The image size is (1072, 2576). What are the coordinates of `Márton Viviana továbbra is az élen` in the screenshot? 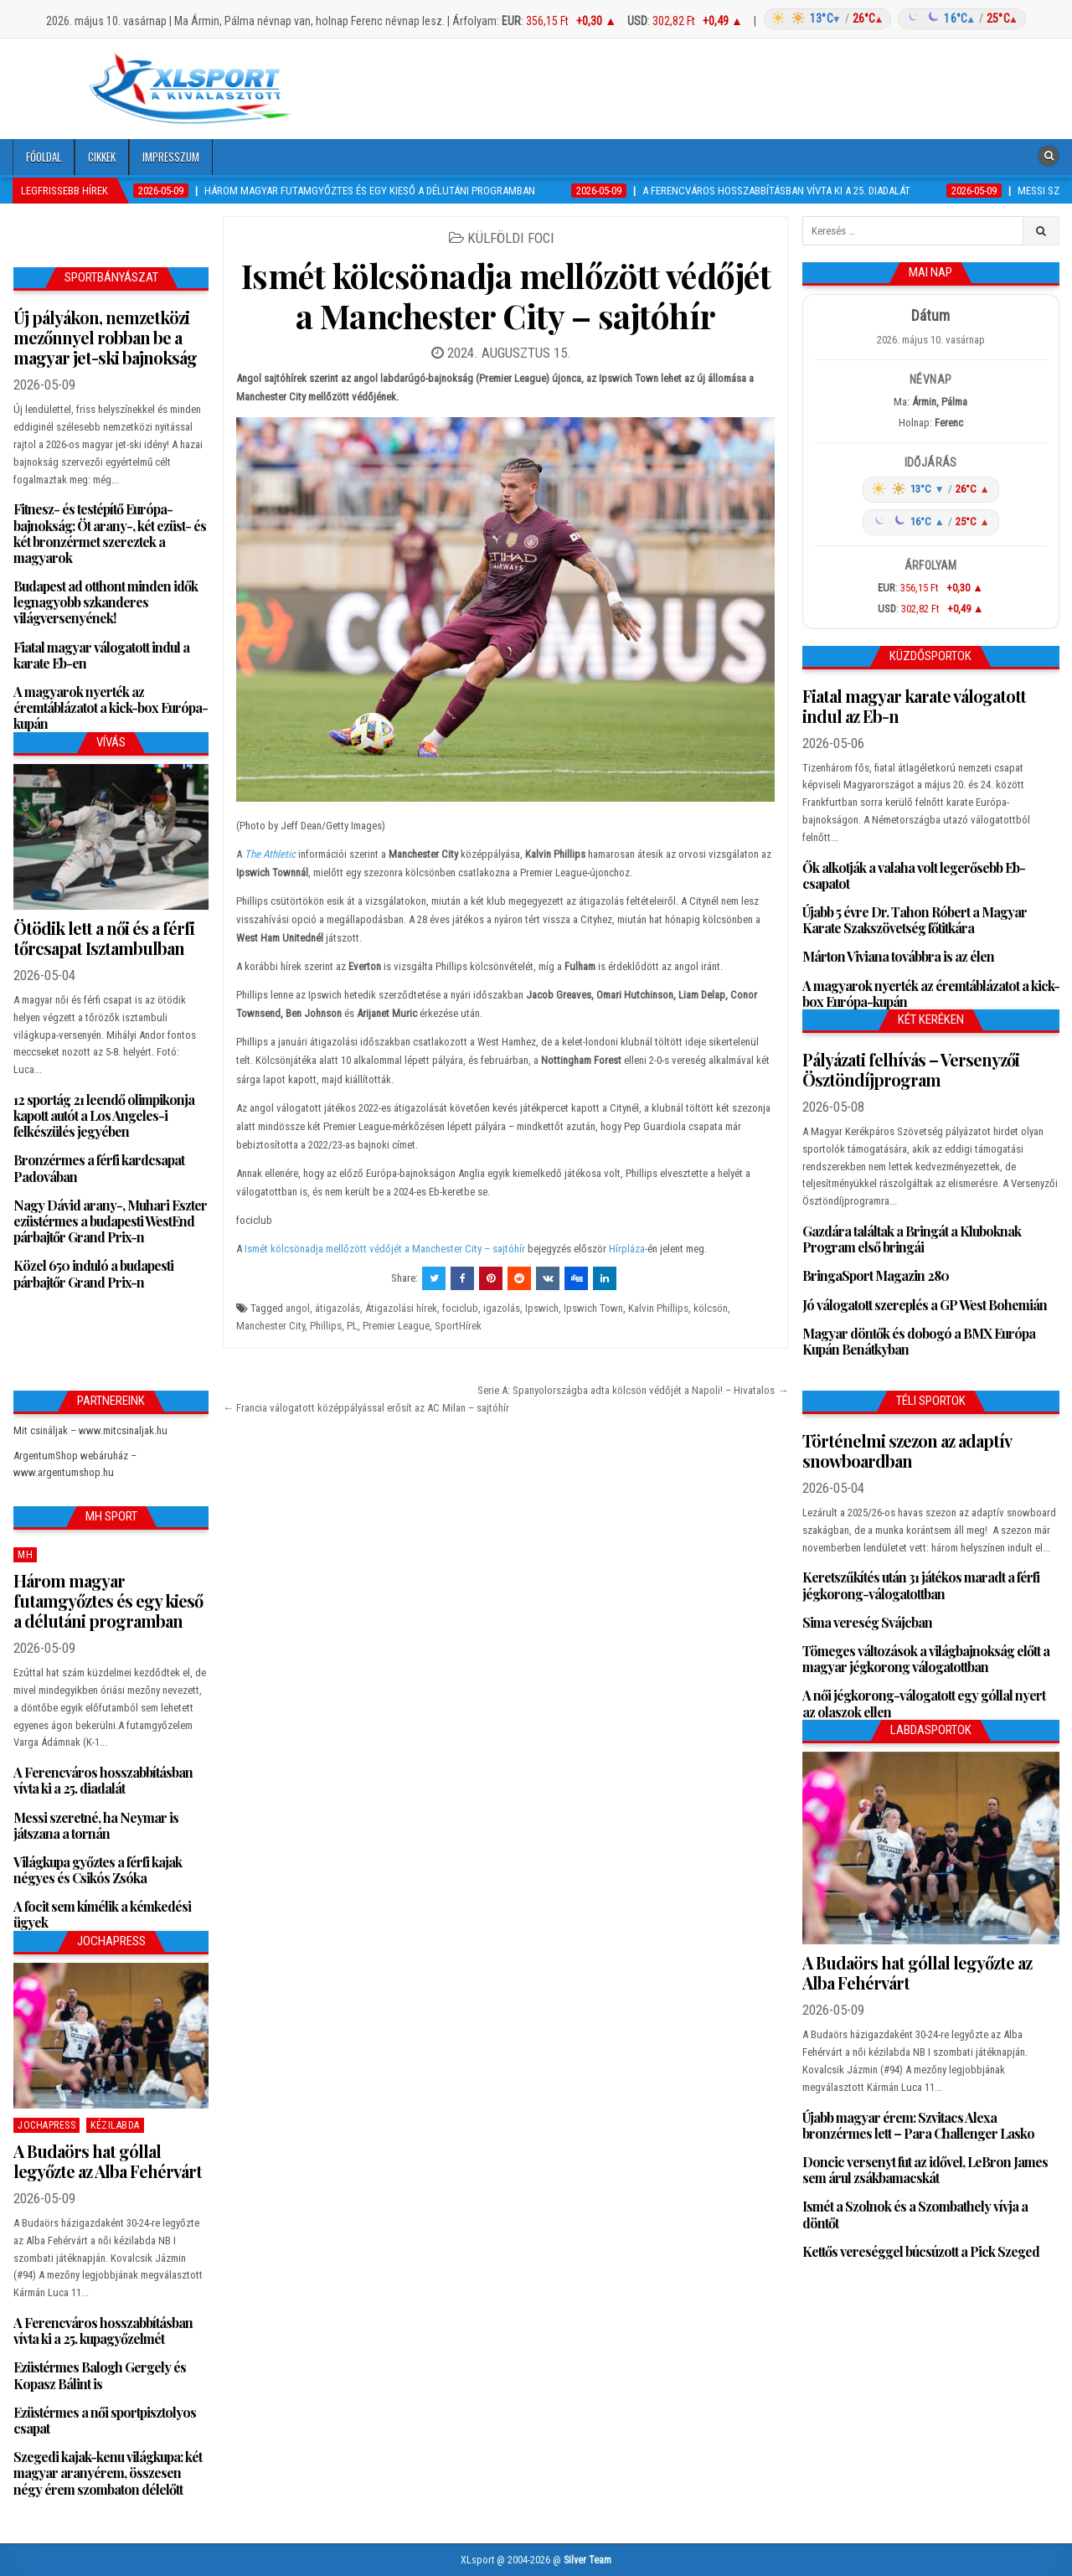 It's located at (898, 956).